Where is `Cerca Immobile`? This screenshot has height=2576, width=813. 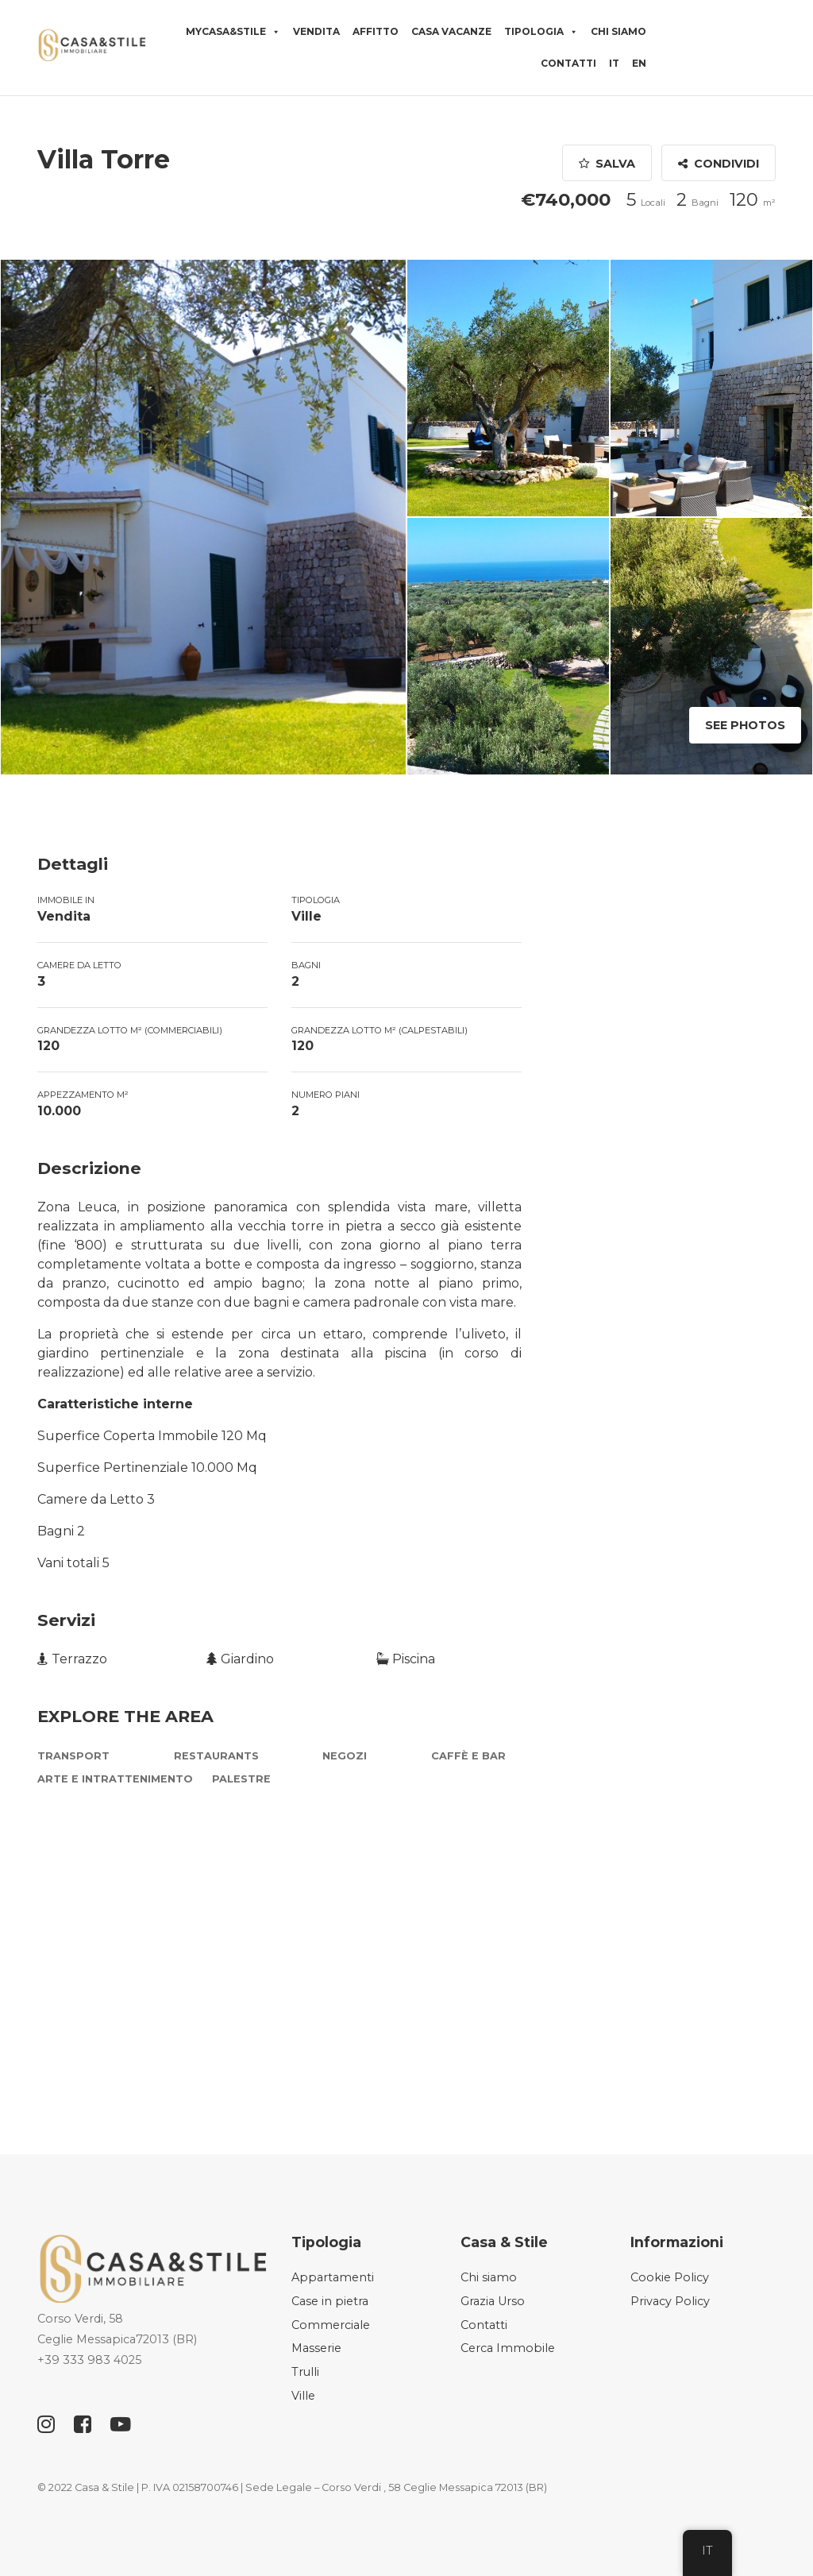
Cerca Immobile is located at coordinates (507, 2348).